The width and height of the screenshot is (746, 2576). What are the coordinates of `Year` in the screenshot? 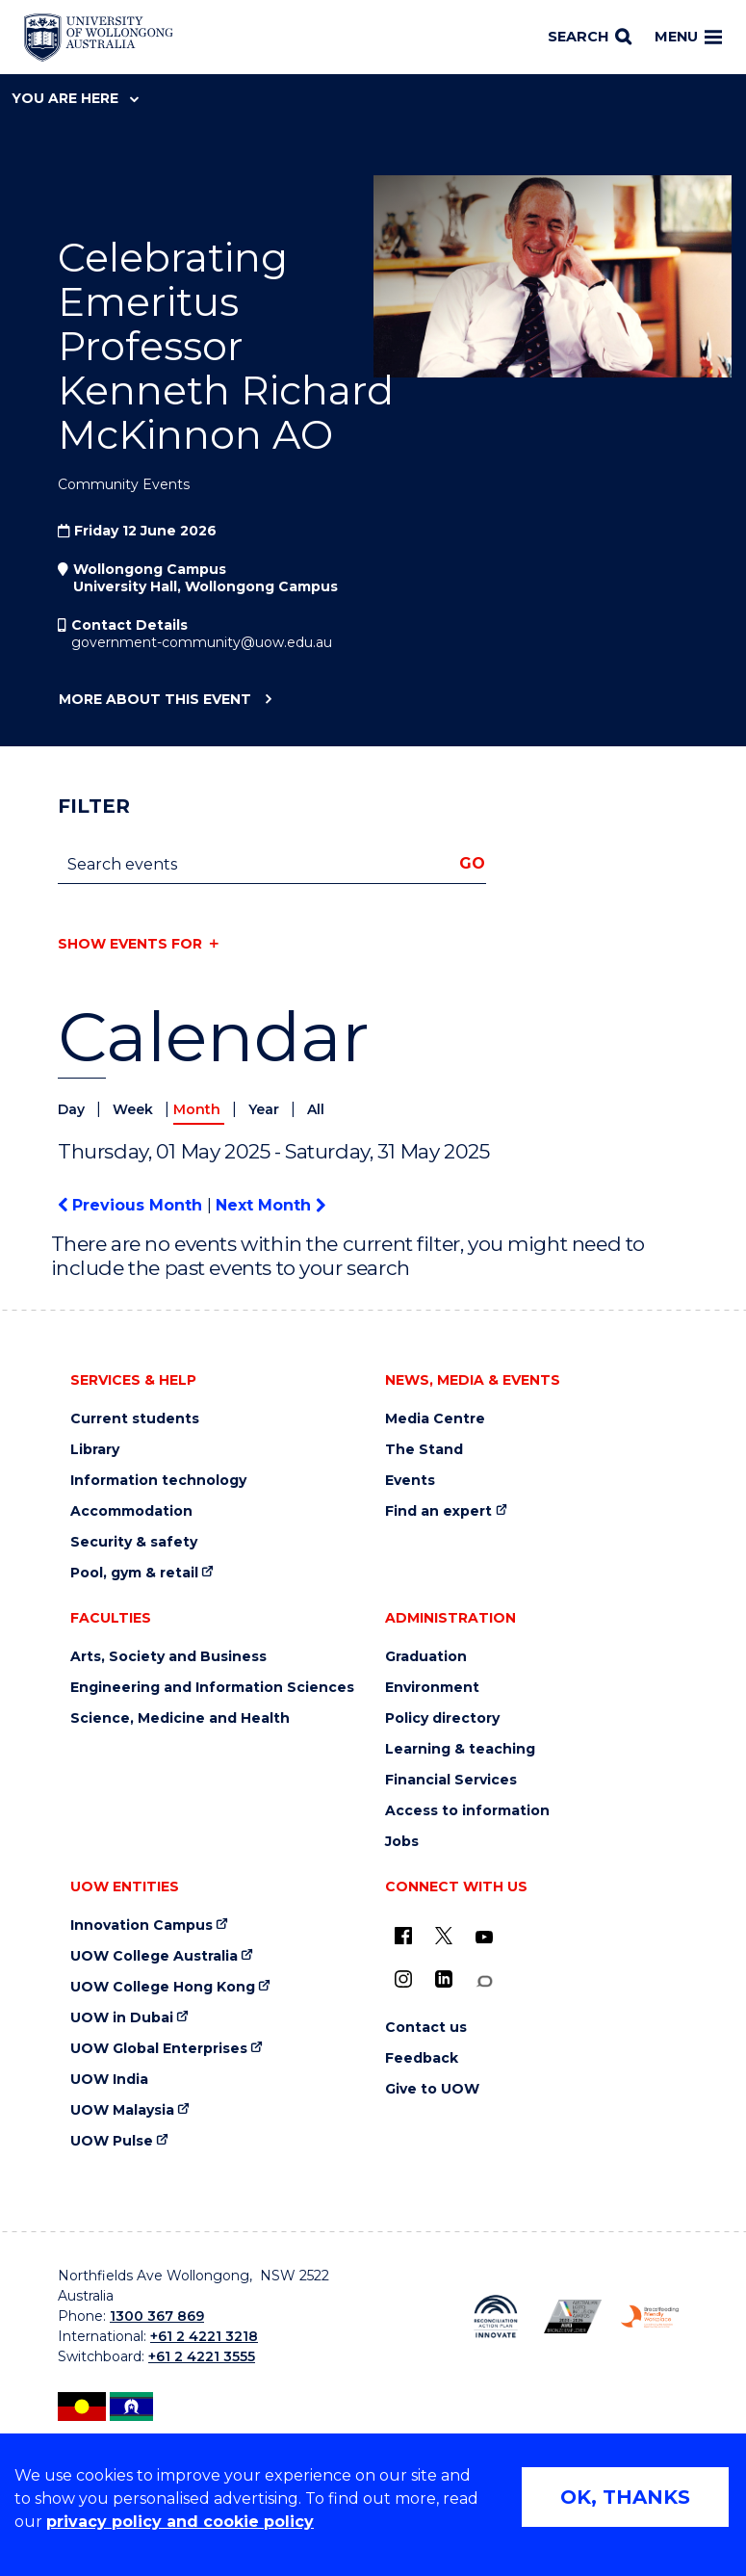 It's located at (265, 1109).